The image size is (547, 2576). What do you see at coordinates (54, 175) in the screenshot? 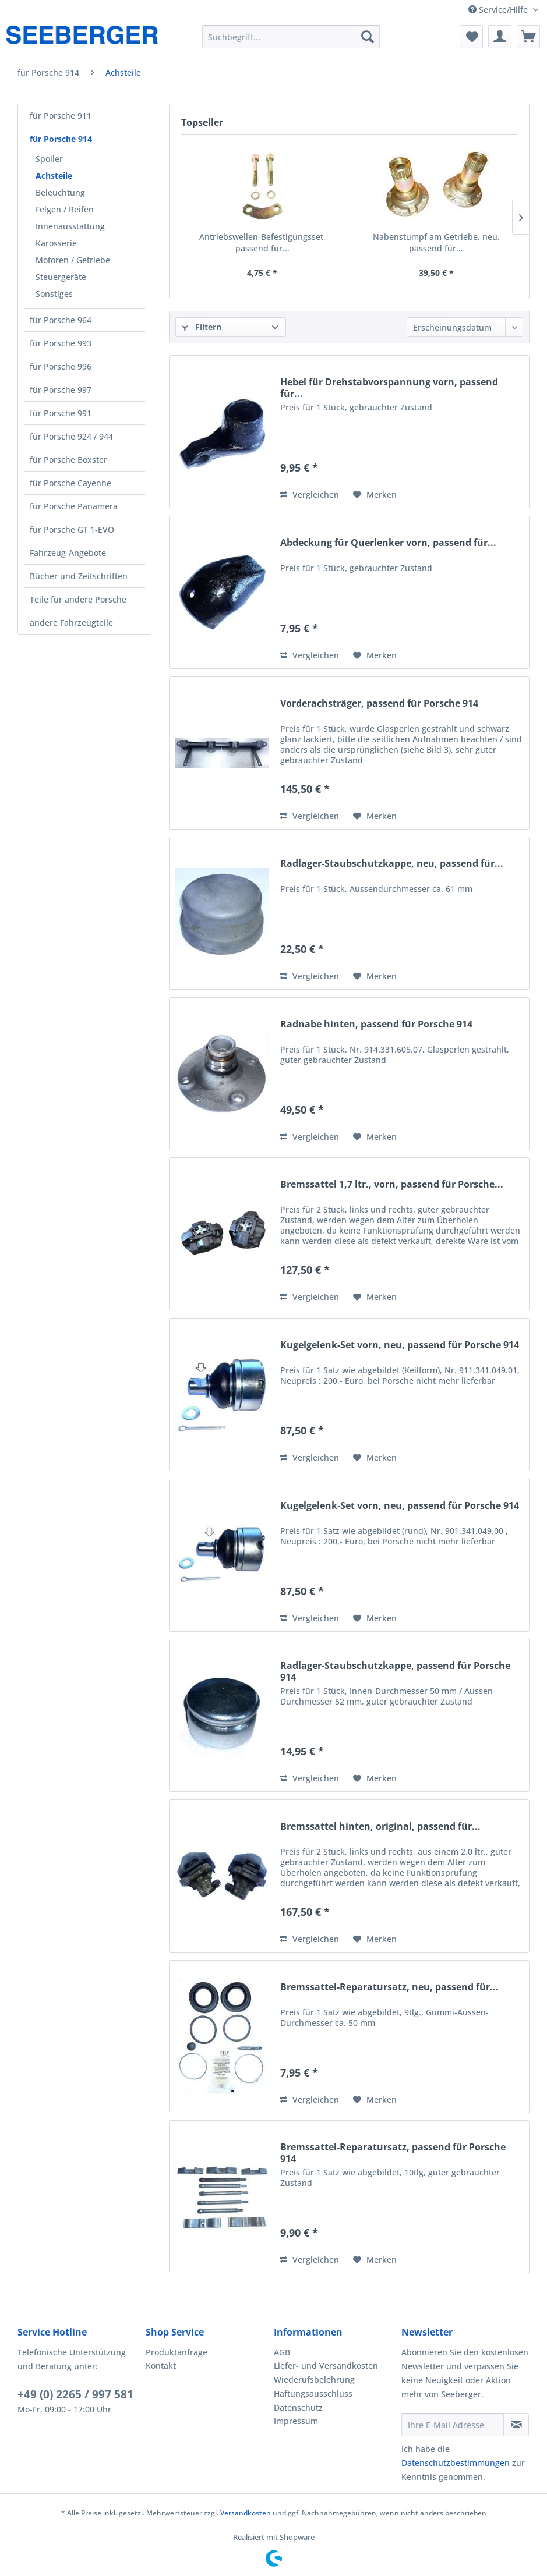
I see `Achsteile` at bounding box center [54, 175].